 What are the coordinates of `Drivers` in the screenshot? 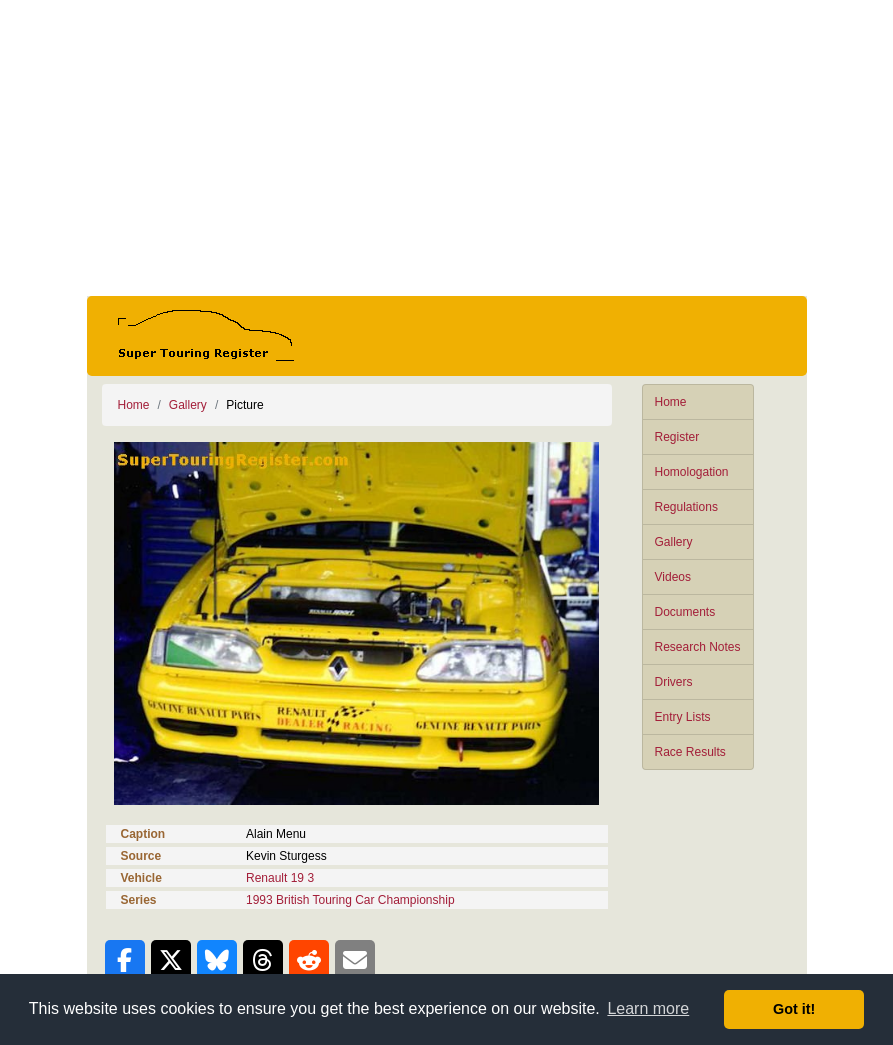 It's located at (674, 682).